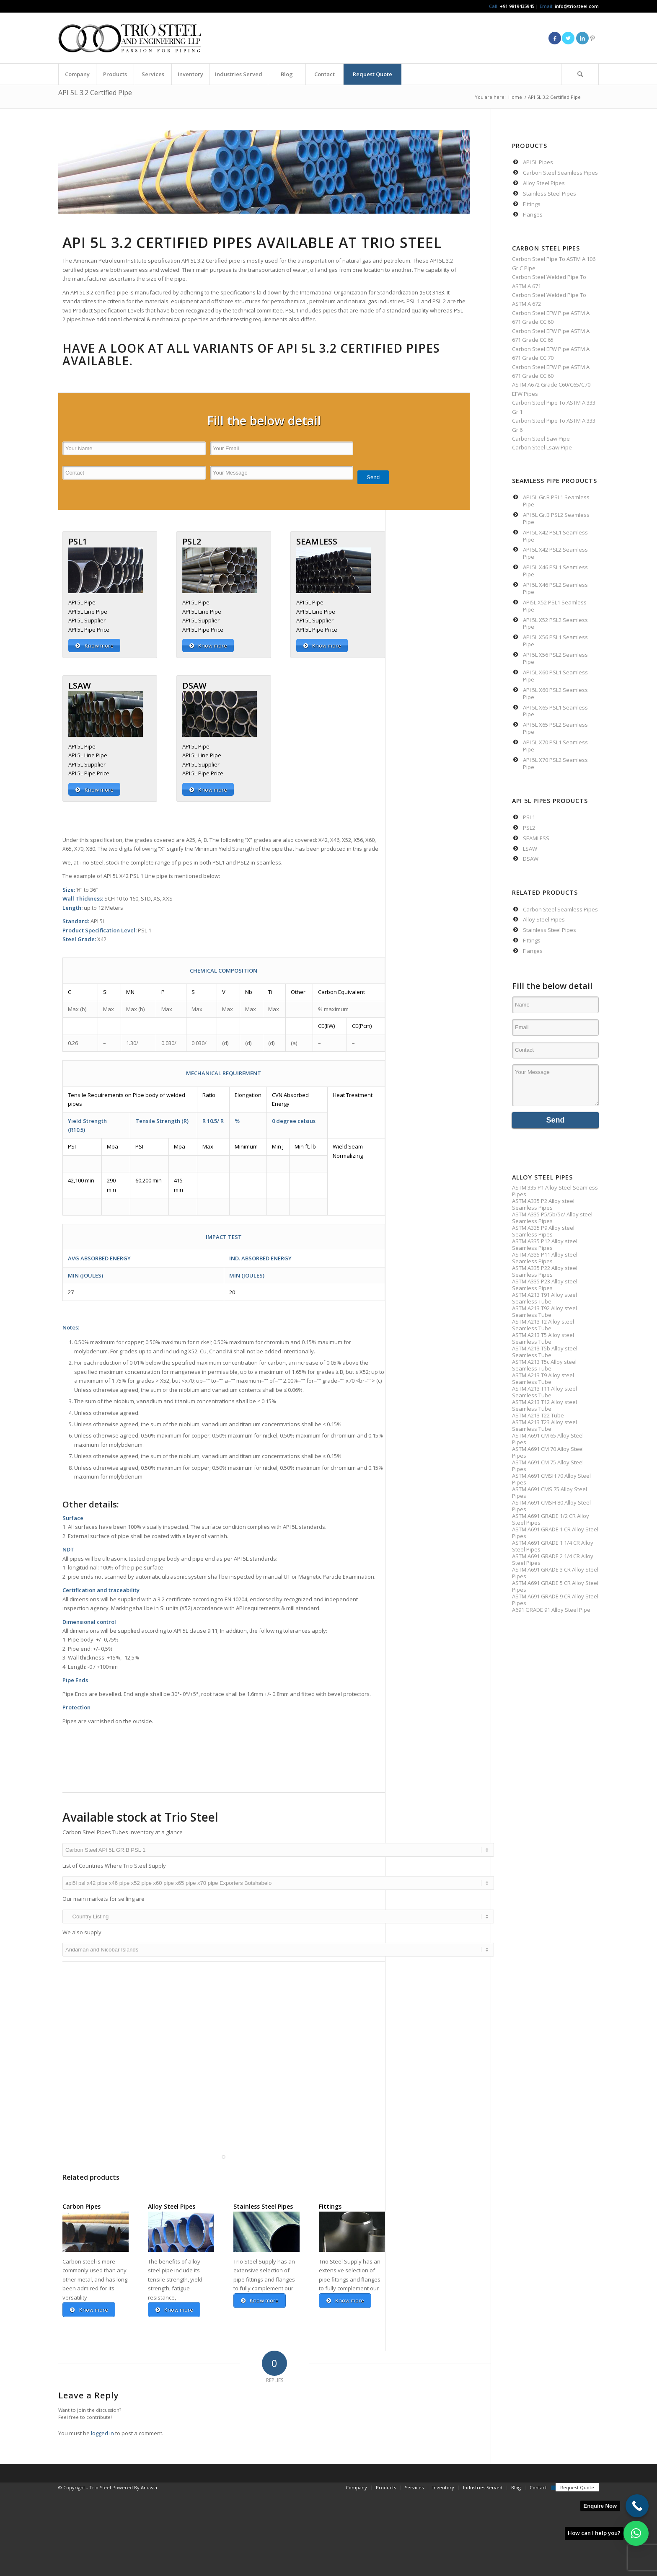  I want to click on info@triosteel.com, so click(576, 6).